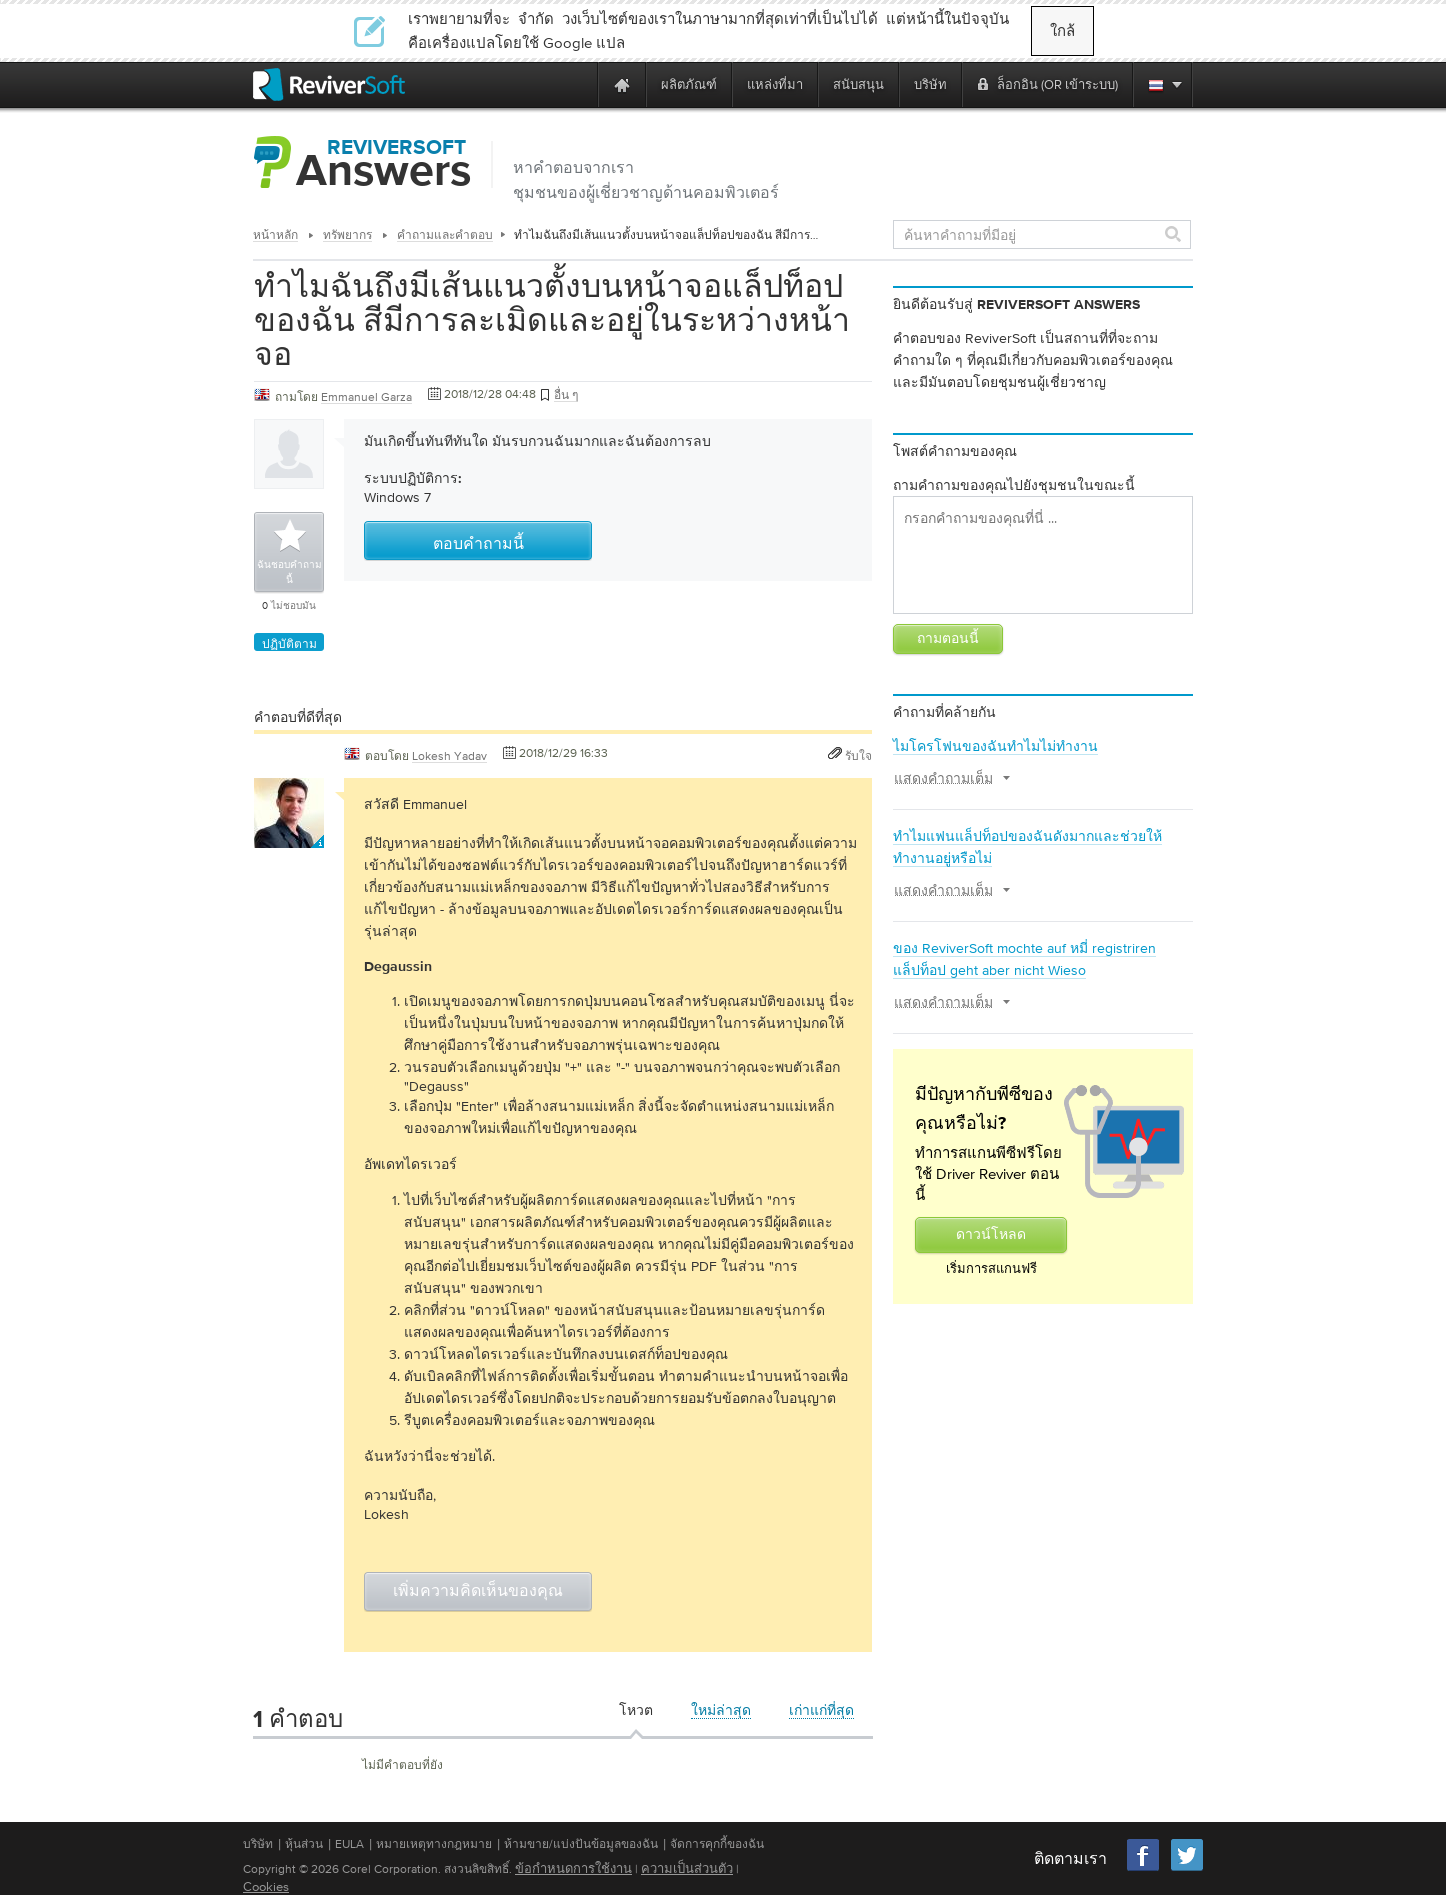 The image size is (1446, 1895). I want to click on Cookies, so click(266, 1886).